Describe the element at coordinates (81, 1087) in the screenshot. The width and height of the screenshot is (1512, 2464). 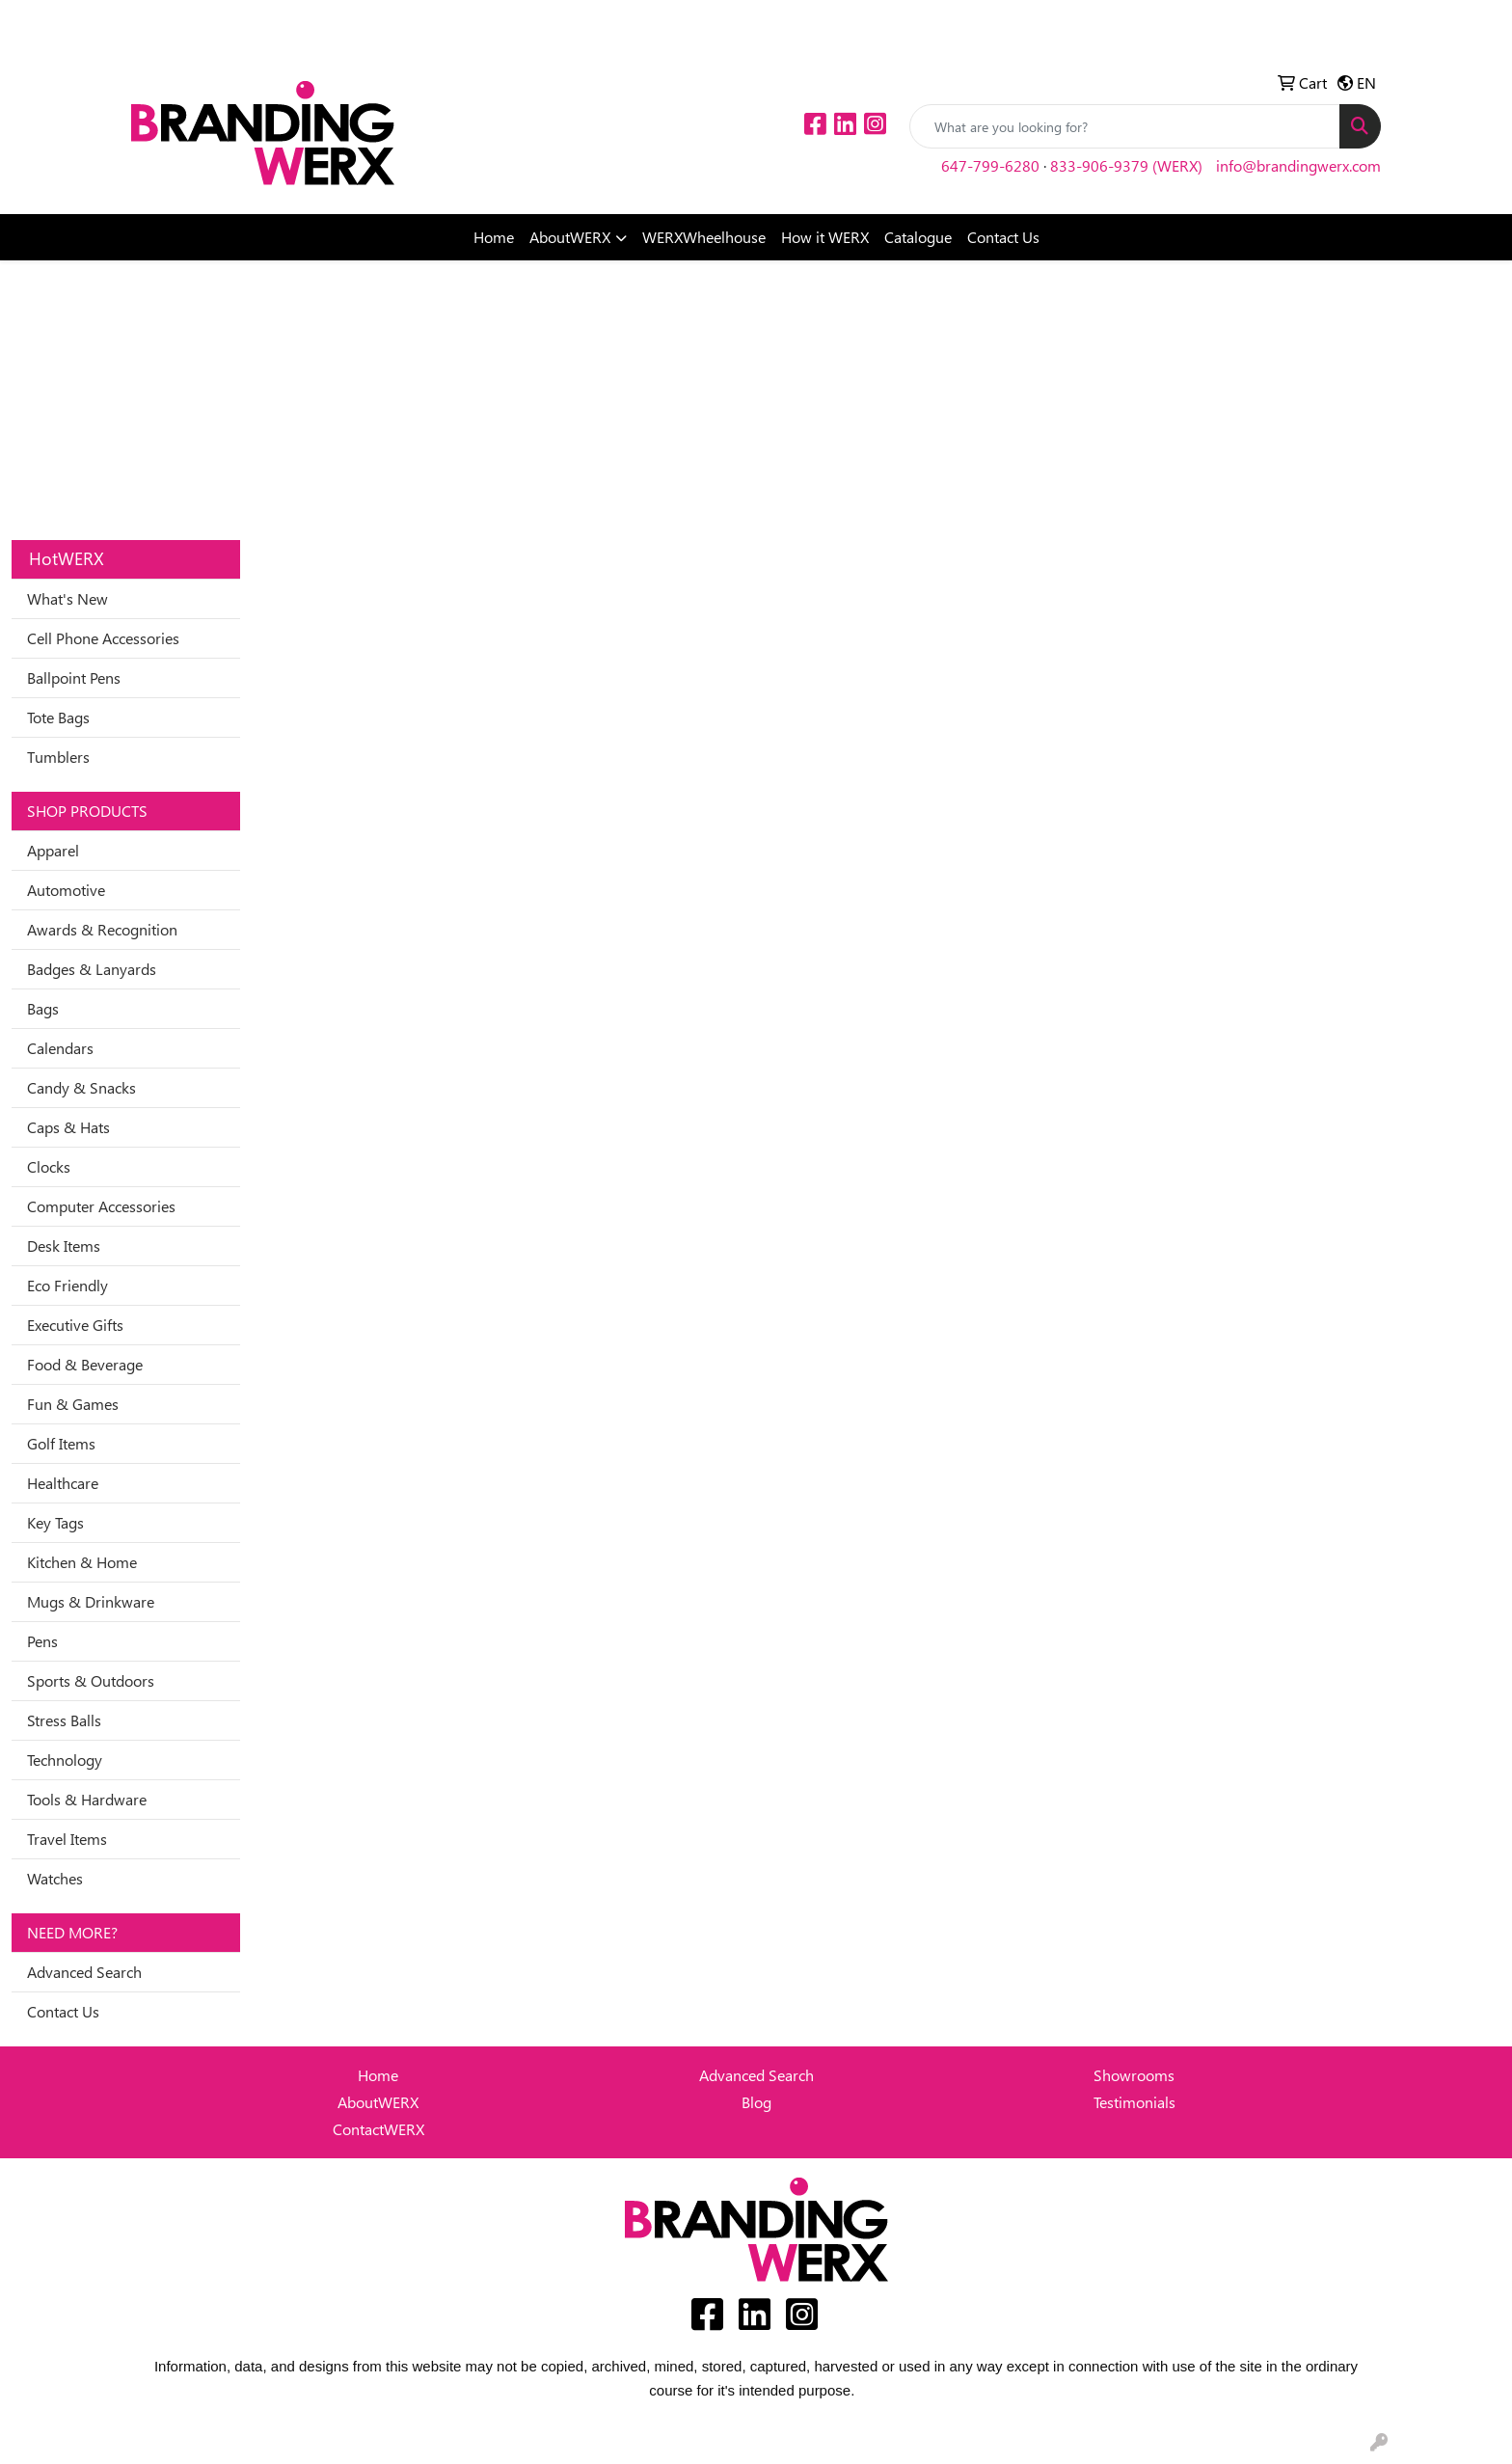
I see `Candy & Snacks` at that location.